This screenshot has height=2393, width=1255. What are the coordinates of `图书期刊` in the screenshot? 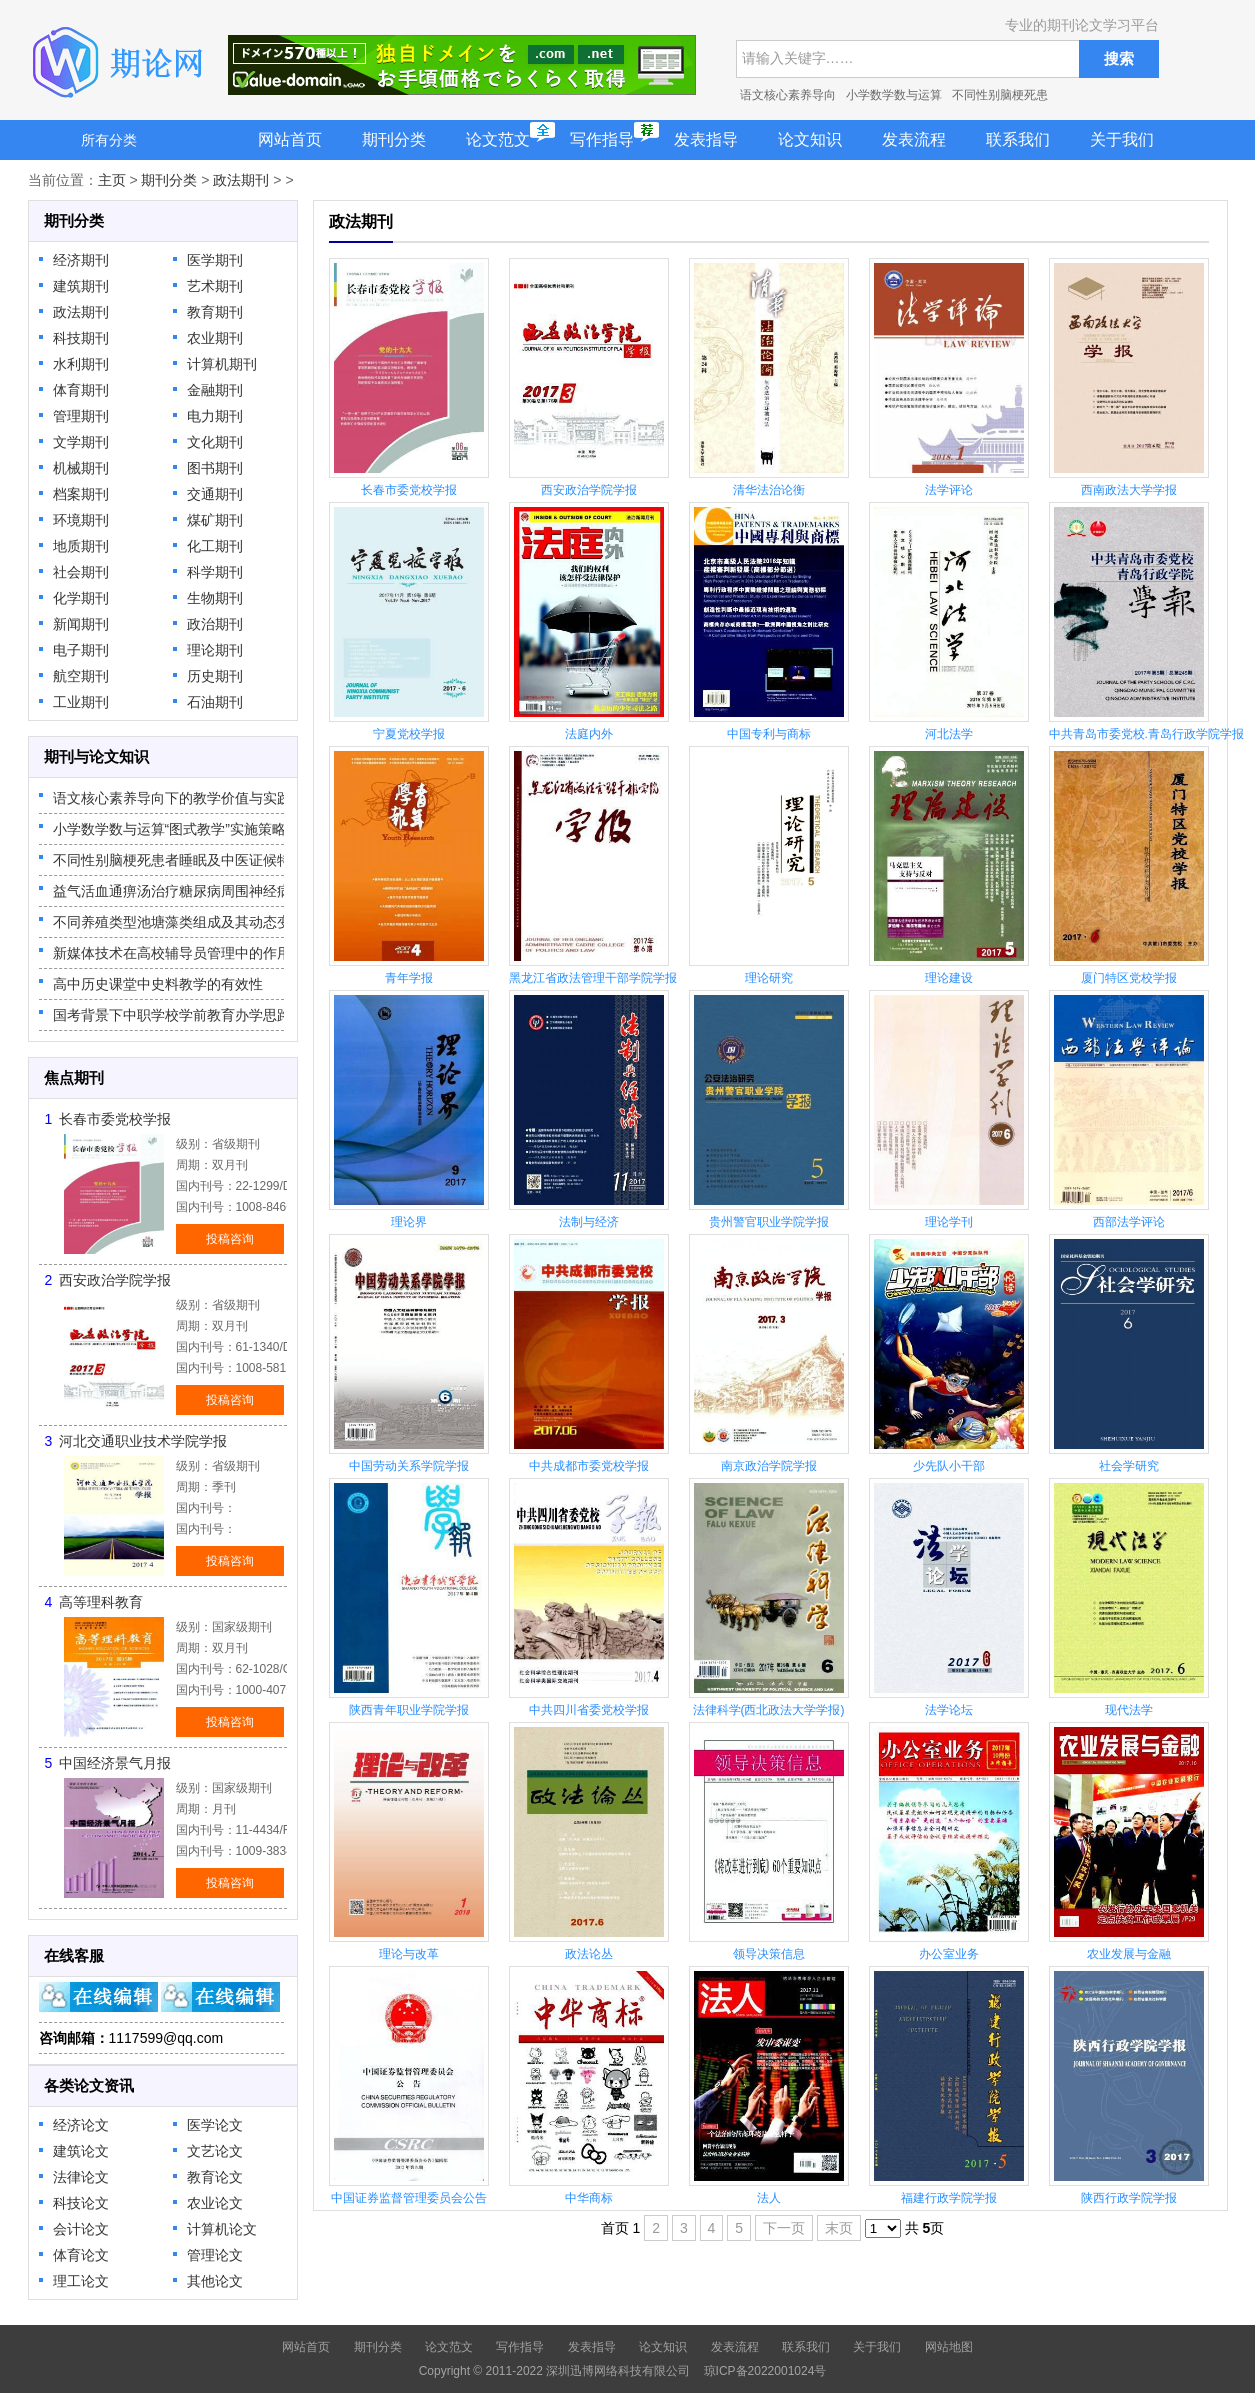 It's located at (215, 468).